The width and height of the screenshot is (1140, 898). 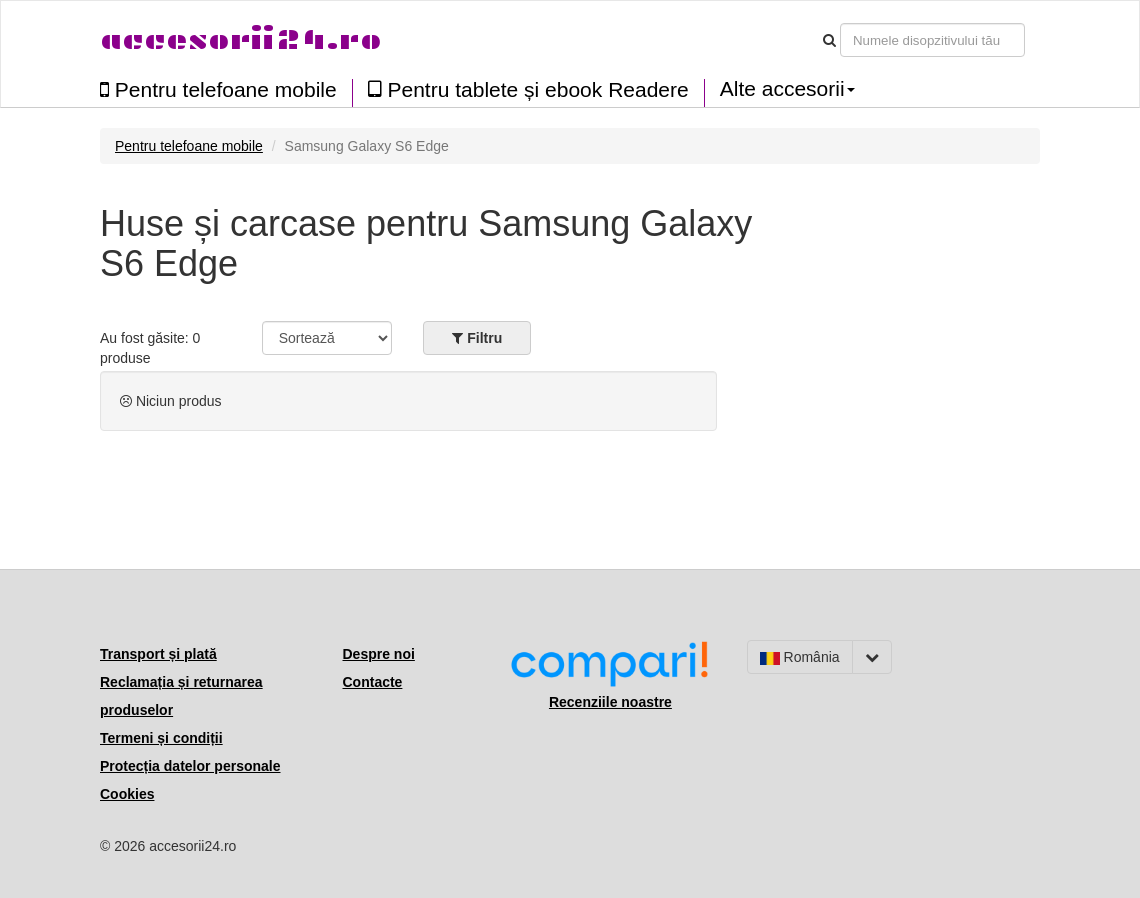 What do you see at coordinates (800, 657) in the screenshot?
I see `România` at bounding box center [800, 657].